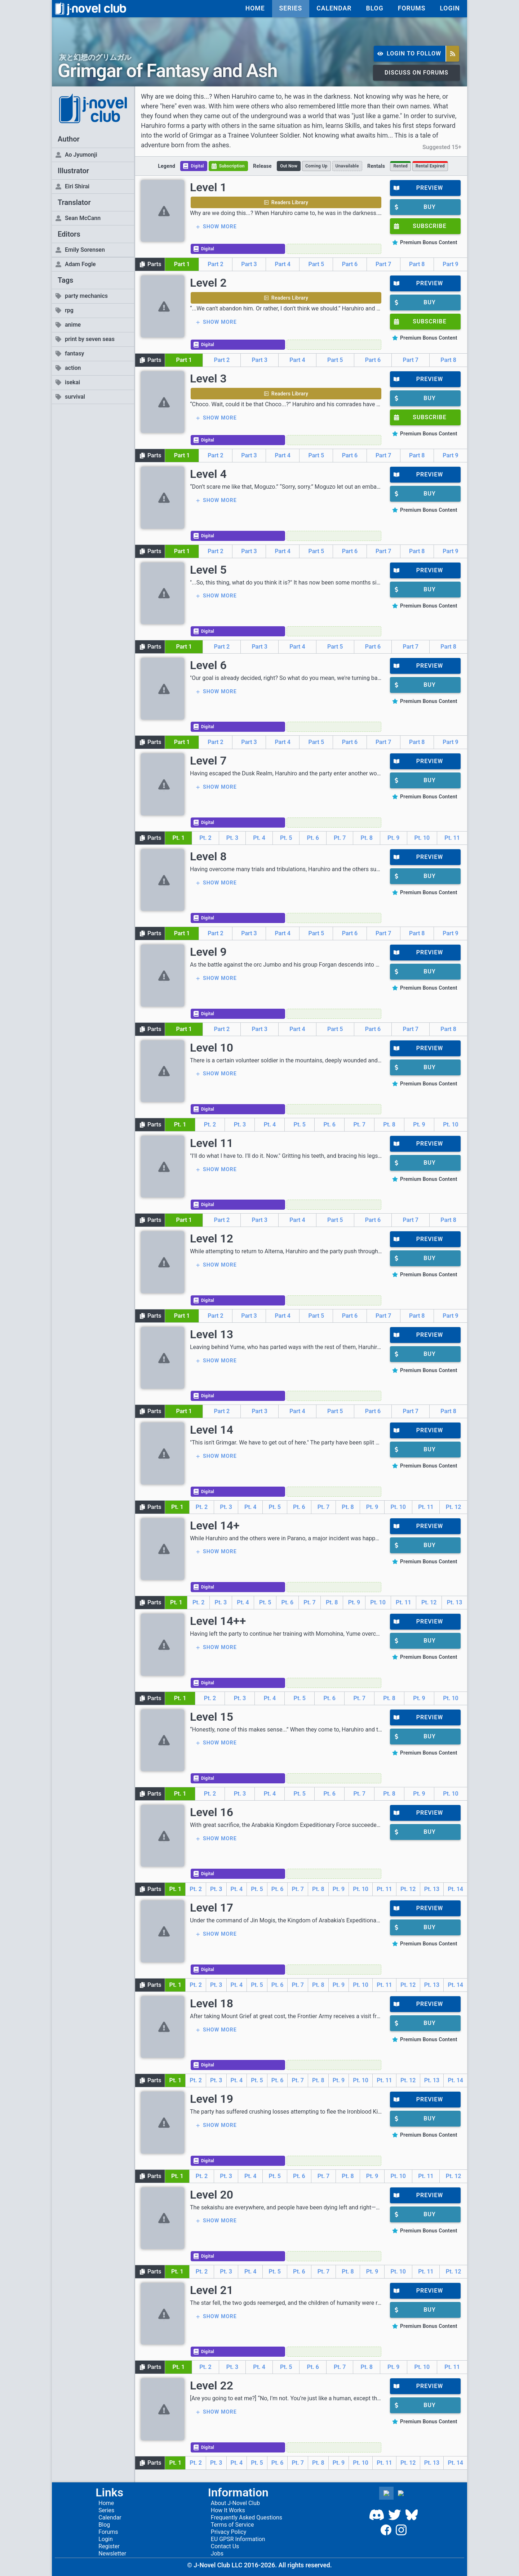  What do you see at coordinates (211, 2290) in the screenshot?
I see `Level 21` at bounding box center [211, 2290].